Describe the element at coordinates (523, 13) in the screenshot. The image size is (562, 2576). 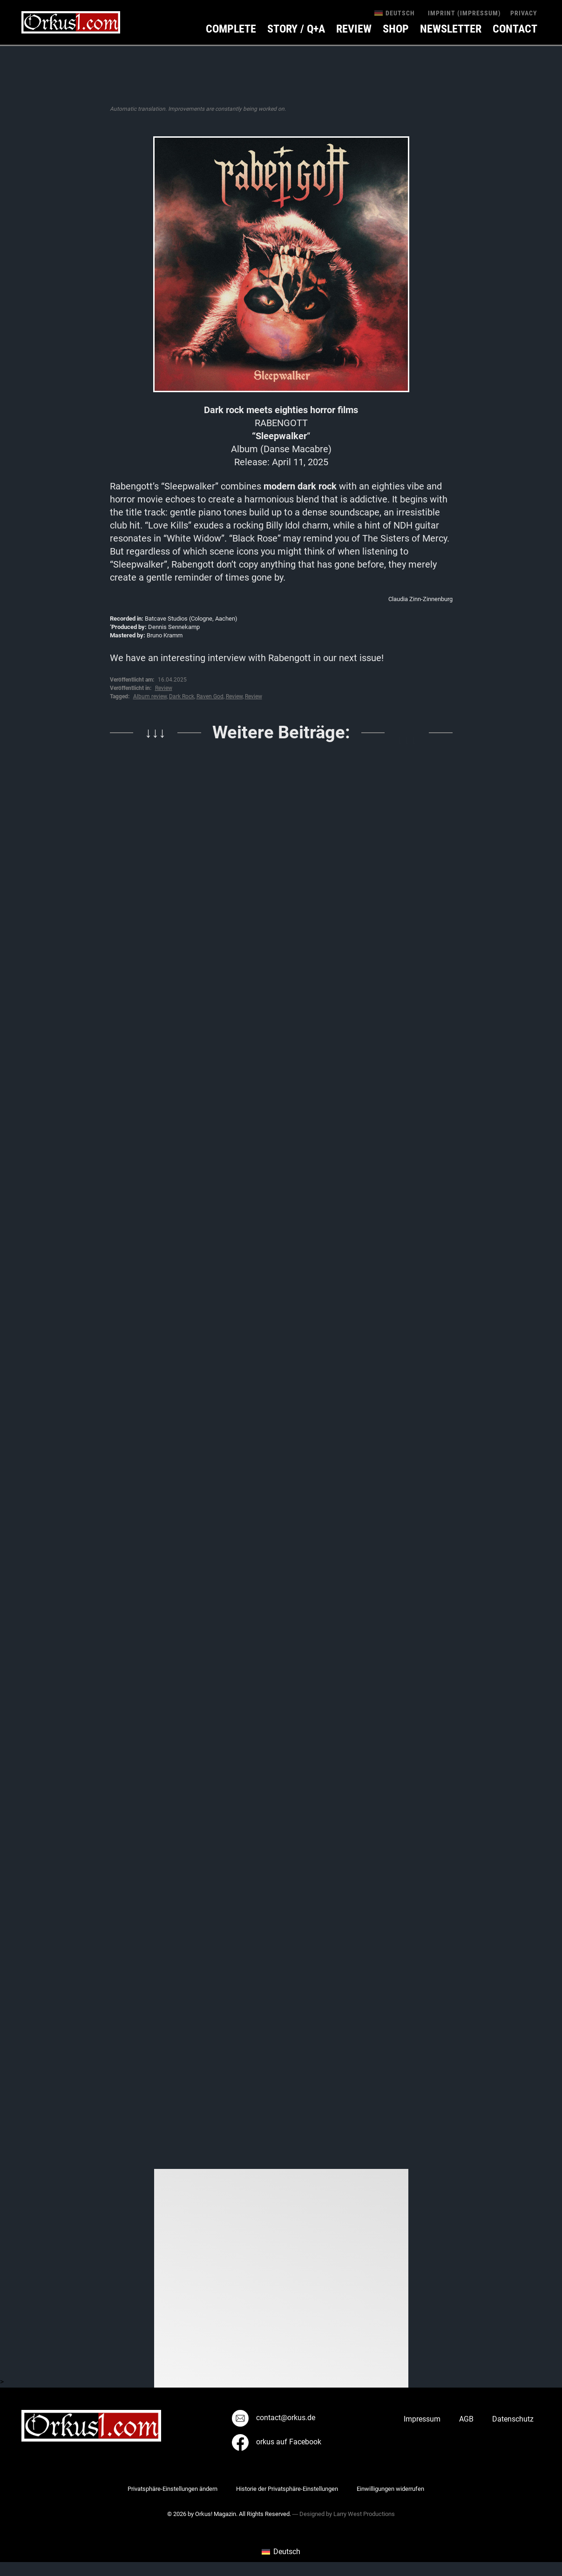
I see `Privacy` at that location.